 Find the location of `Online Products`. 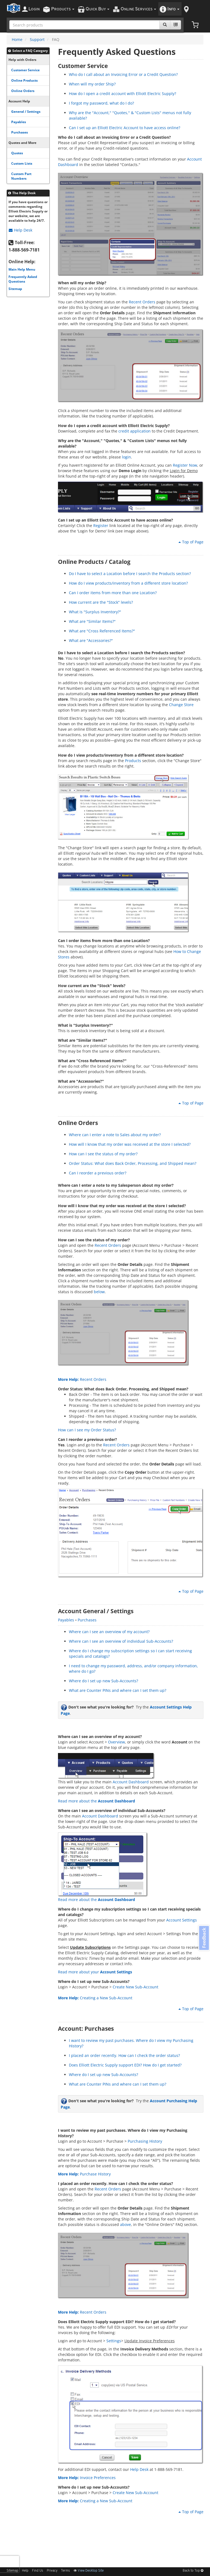

Online Products is located at coordinates (24, 80).